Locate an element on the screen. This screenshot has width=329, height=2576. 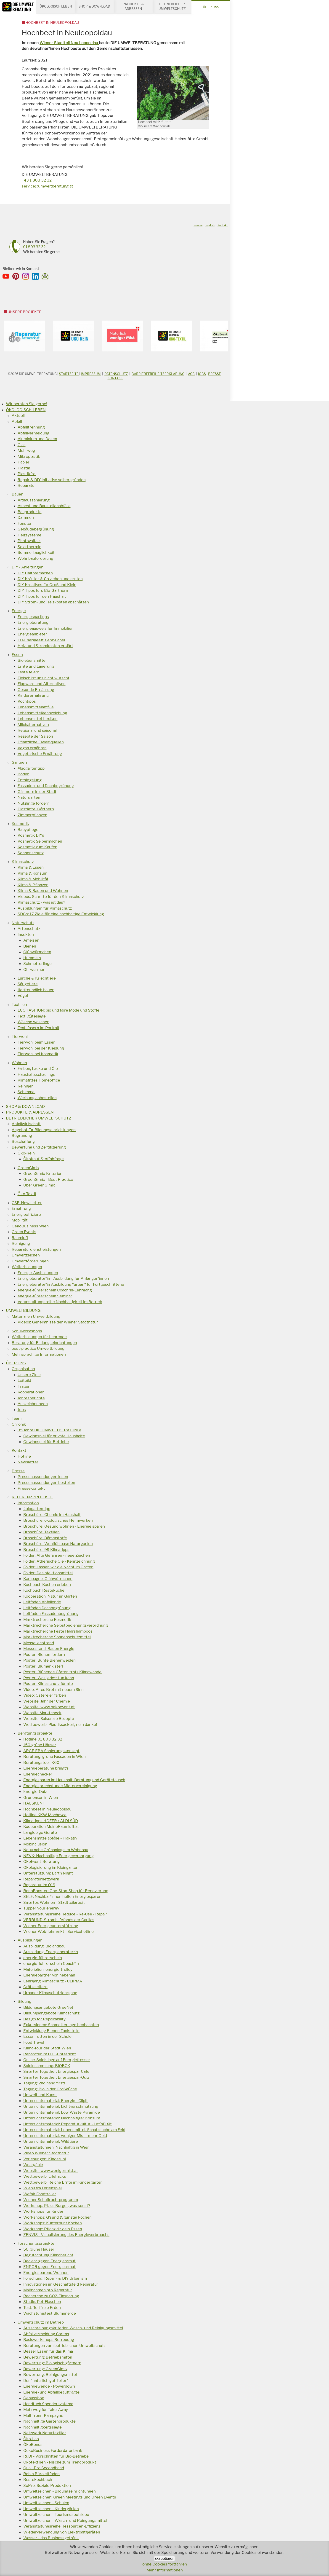
Unterrichtsmaterial: Lichtverschmutzung is located at coordinates (60, 2106).